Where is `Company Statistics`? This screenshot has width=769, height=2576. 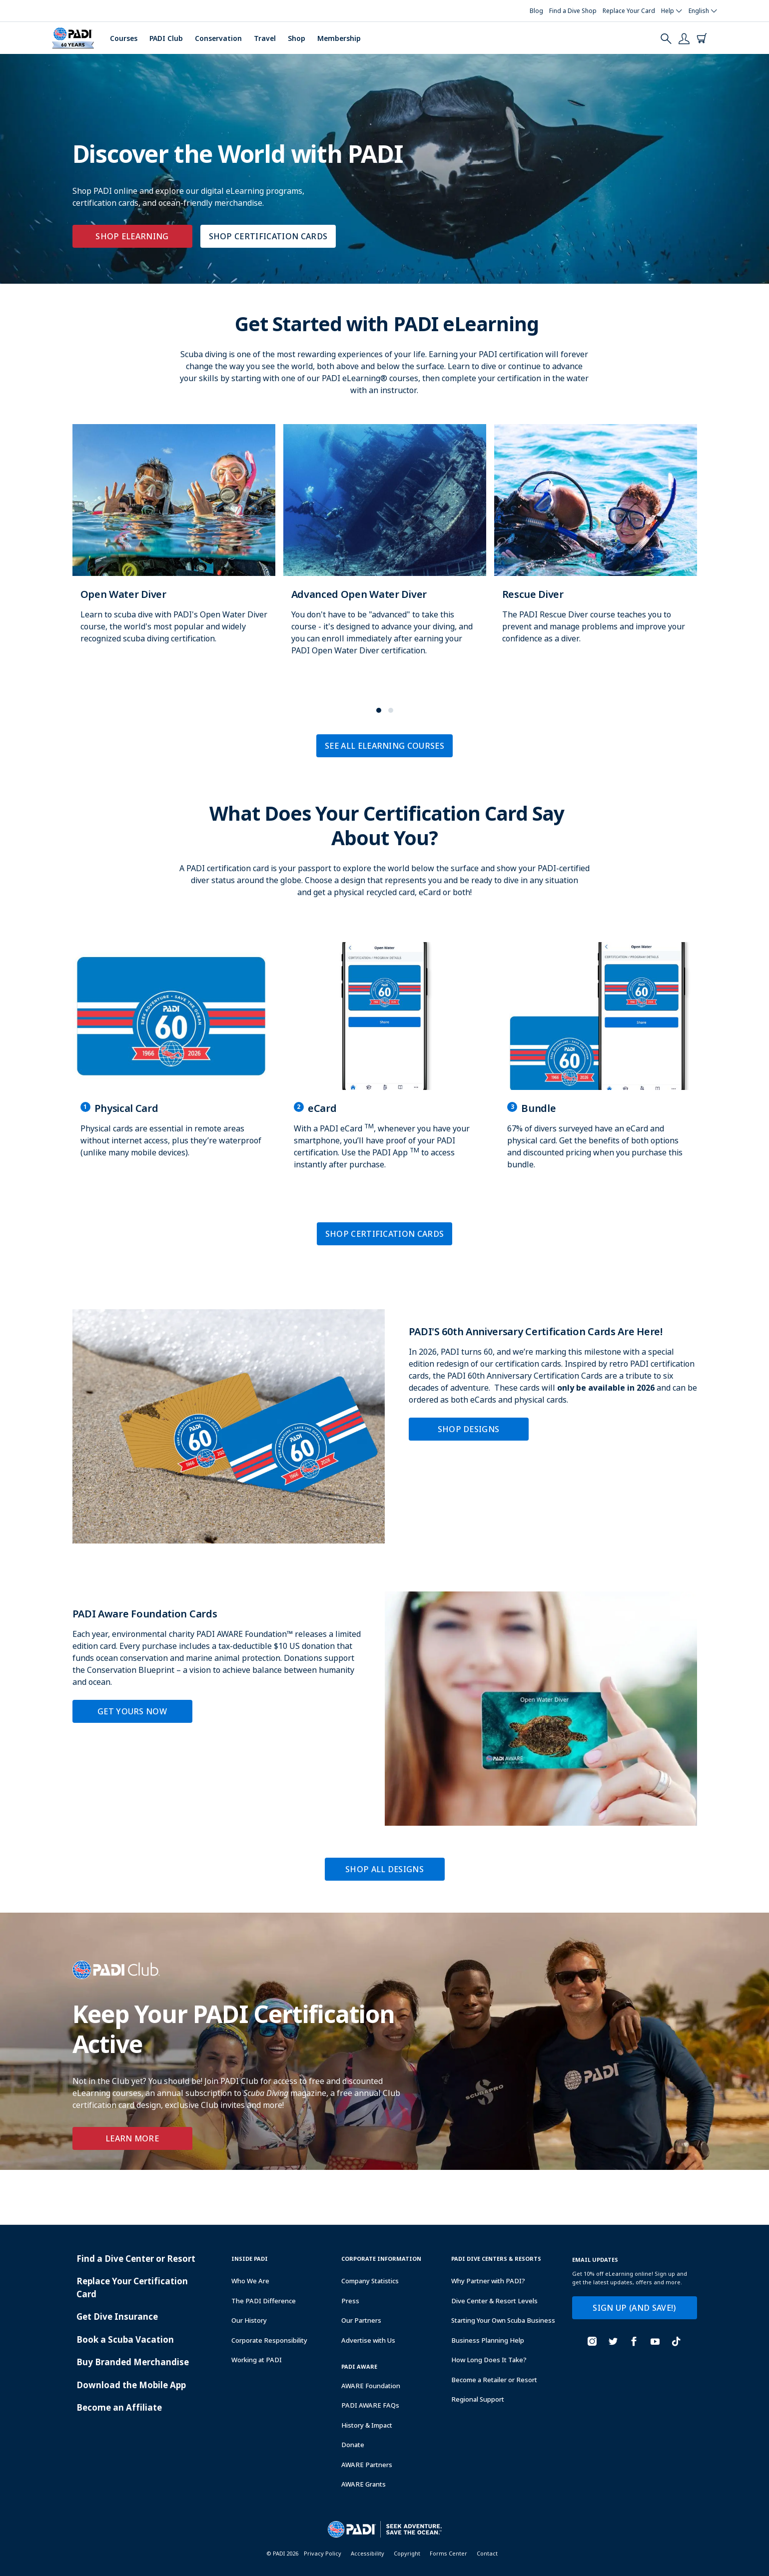 Company Statistics is located at coordinates (370, 2280).